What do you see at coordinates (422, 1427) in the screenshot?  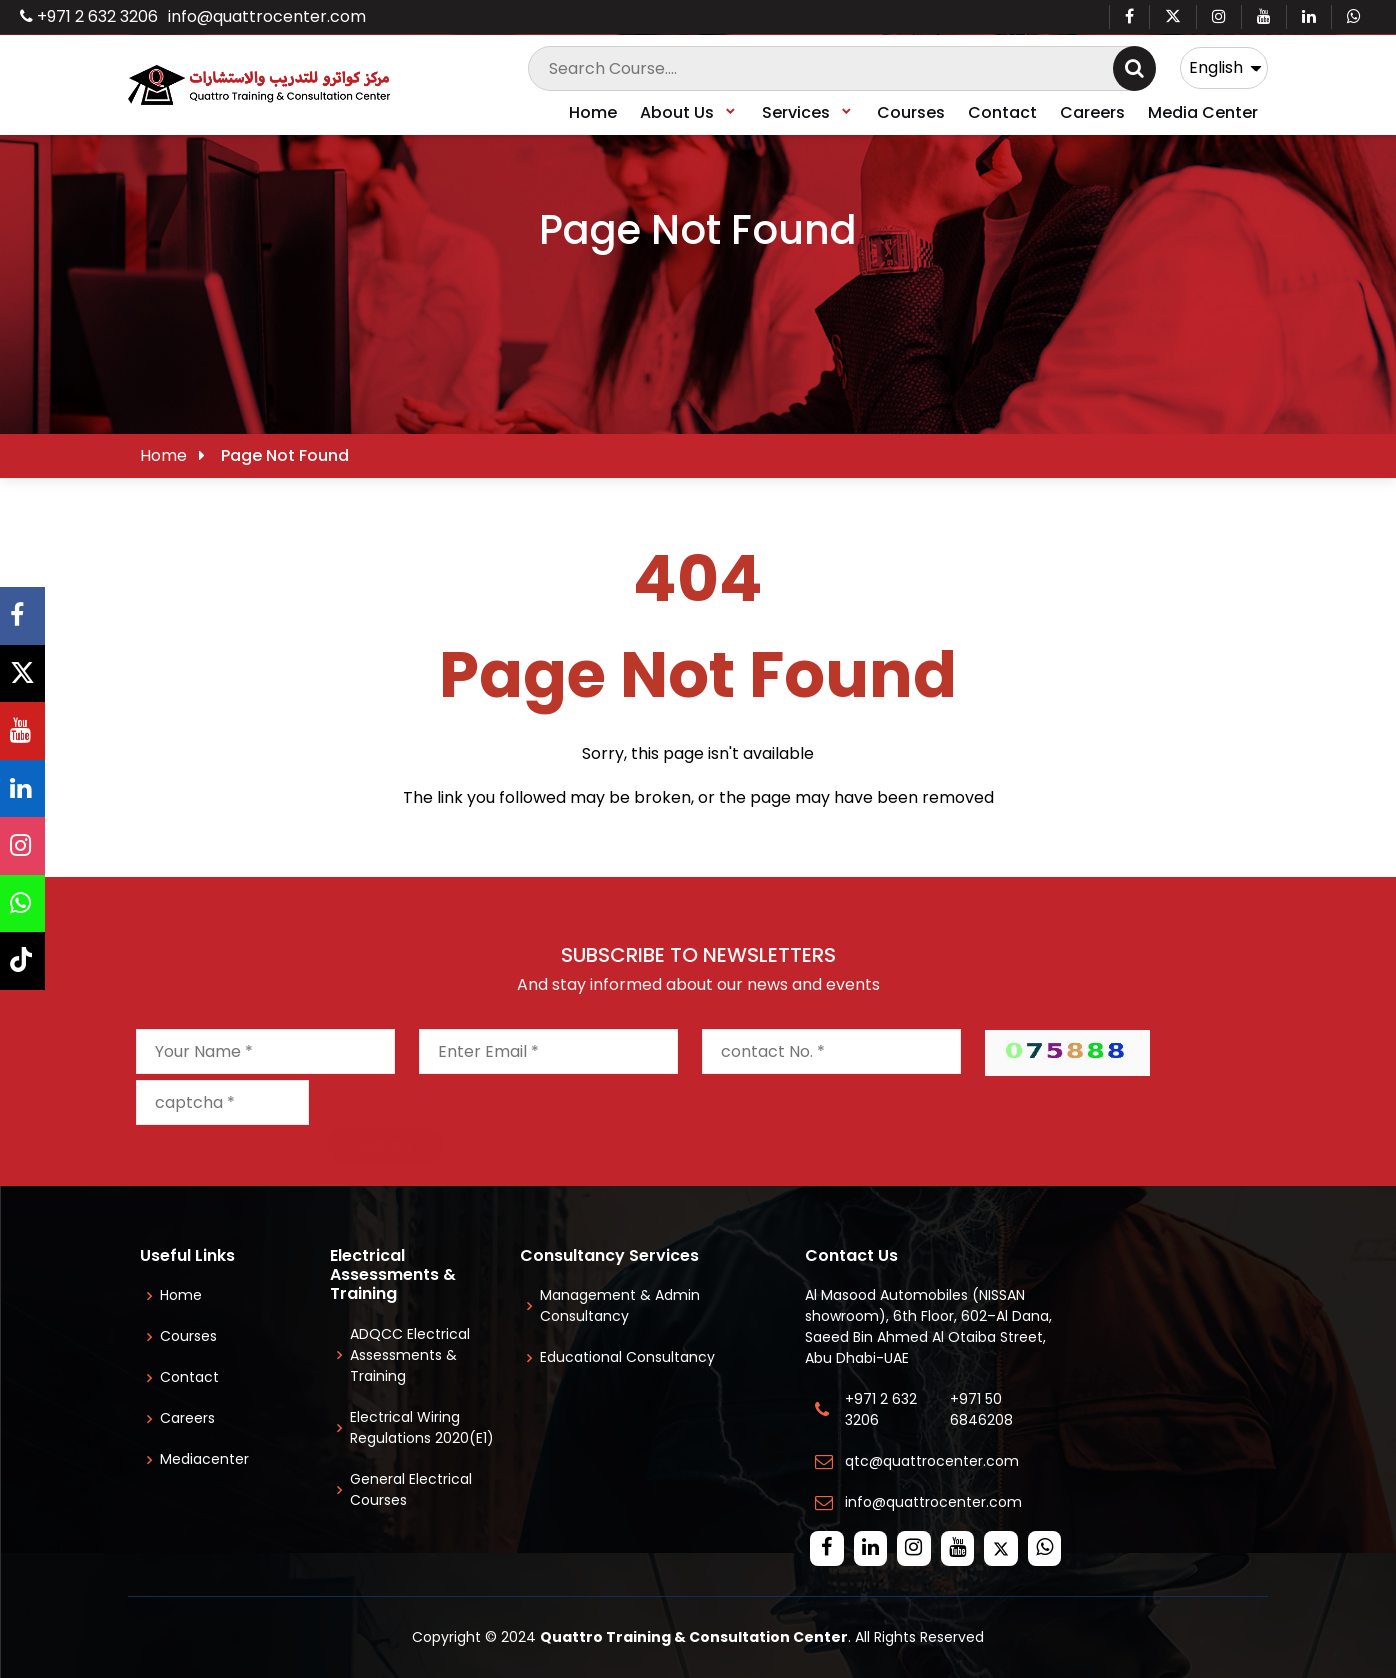 I see `Electrical Wiring Regulations 2020(E1)` at bounding box center [422, 1427].